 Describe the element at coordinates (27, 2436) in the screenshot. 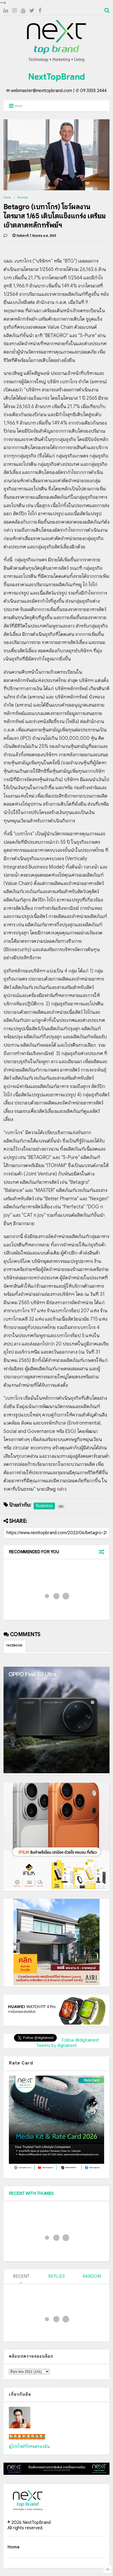

I see `เน็กซ์ วรพล ลิ่มศิริวงศ์` at that location.